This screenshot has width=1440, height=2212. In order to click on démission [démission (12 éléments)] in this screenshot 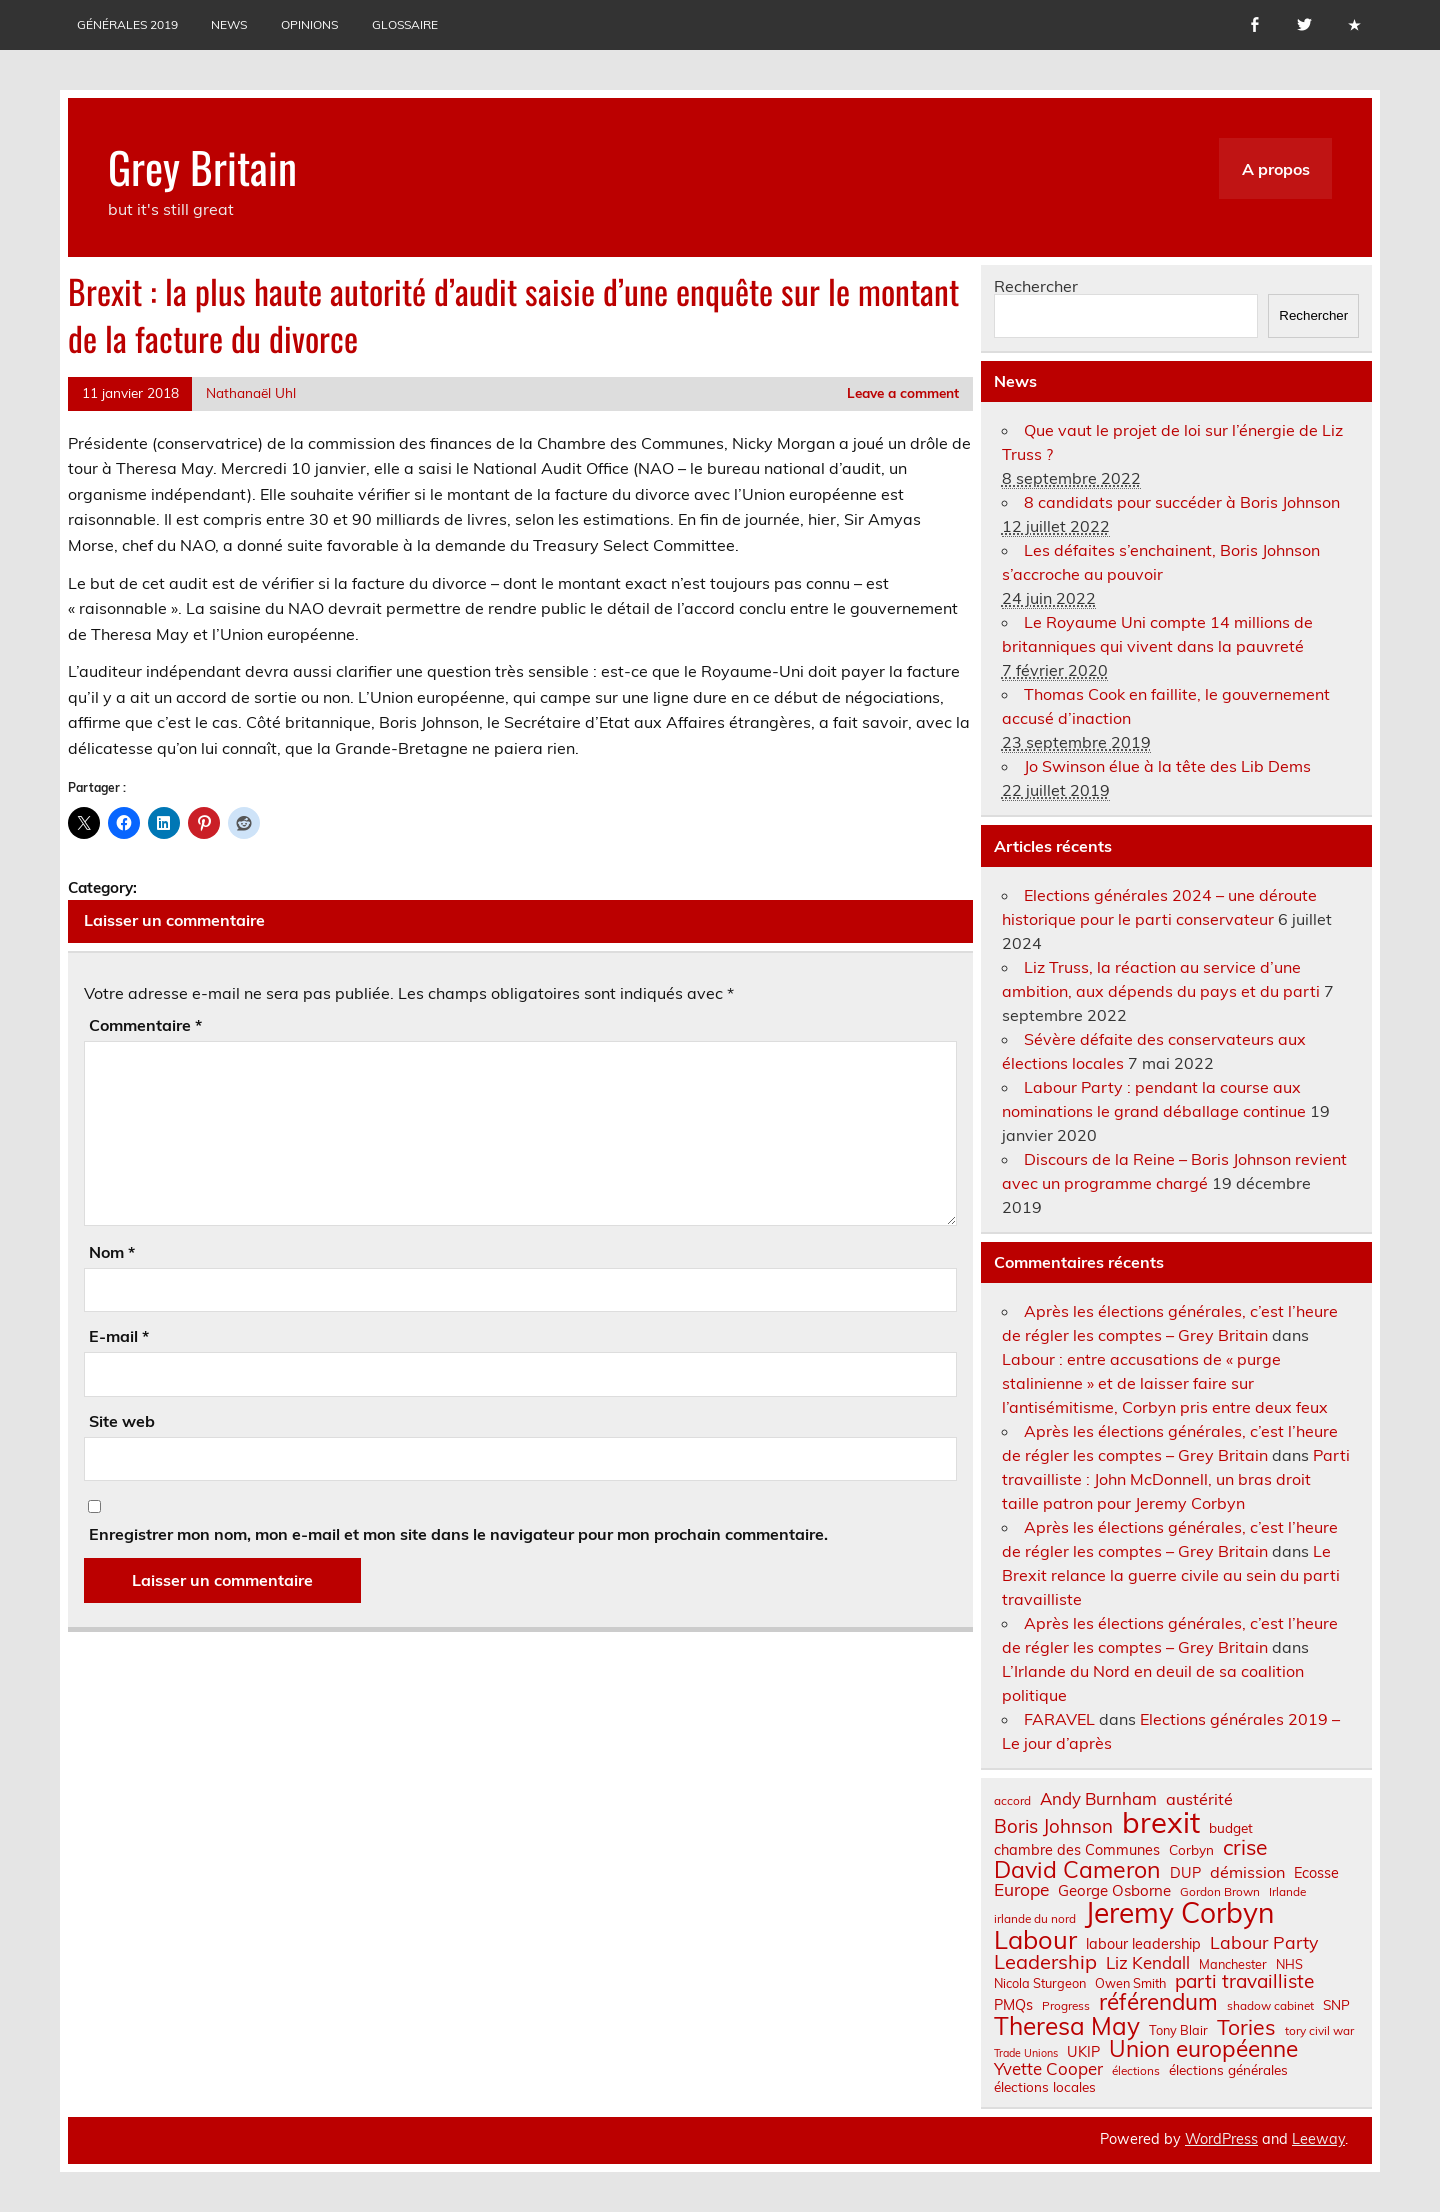, I will do `click(1247, 1872)`.